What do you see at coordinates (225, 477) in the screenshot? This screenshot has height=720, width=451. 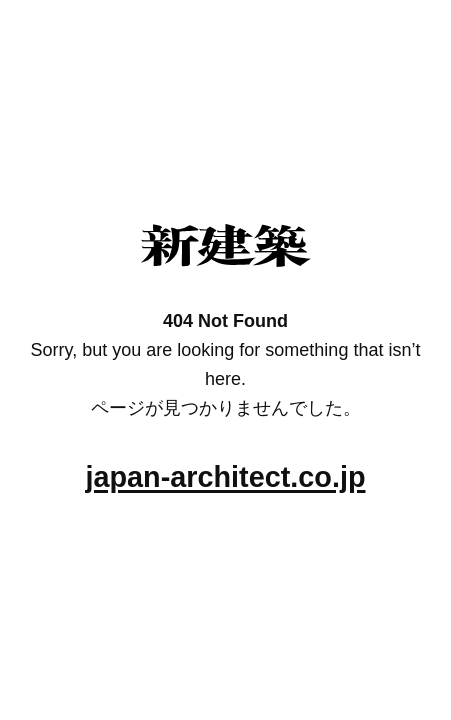 I see `japan-architect.co.jp` at bounding box center [225, 477].